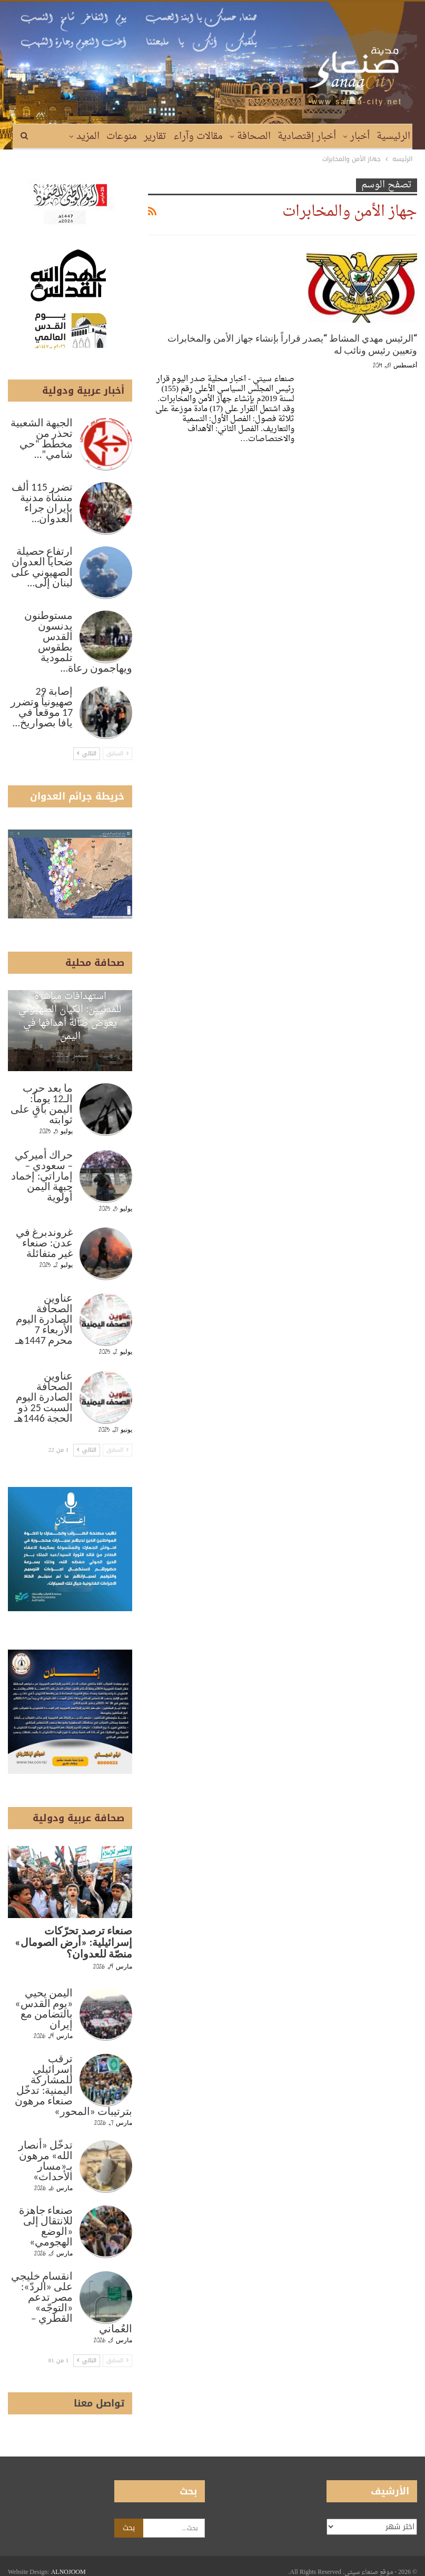  What do you see at coordinates (46, 2226) in the screenshot?
I see `صنعاء جاهزة للانتقال إلى «الوضع الهجومي»` at bounding box center [46, 2226].